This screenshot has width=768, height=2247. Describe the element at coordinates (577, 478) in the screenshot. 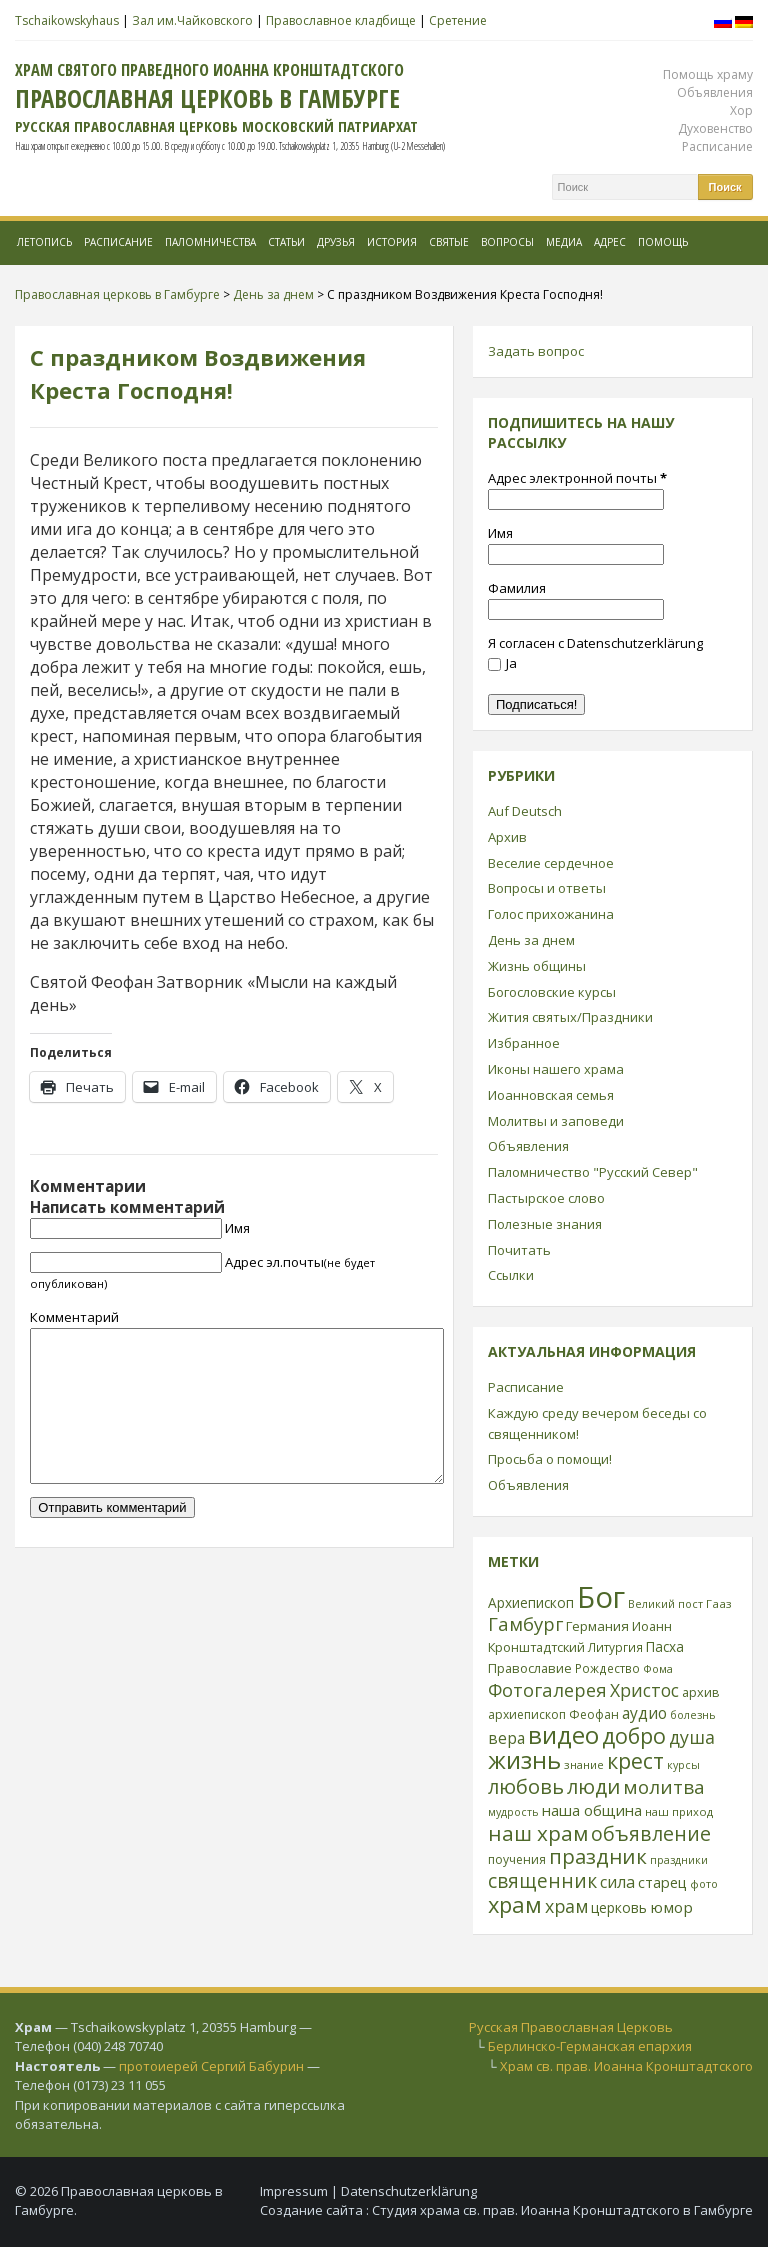

I see `Адрес электронной почты` at that location.